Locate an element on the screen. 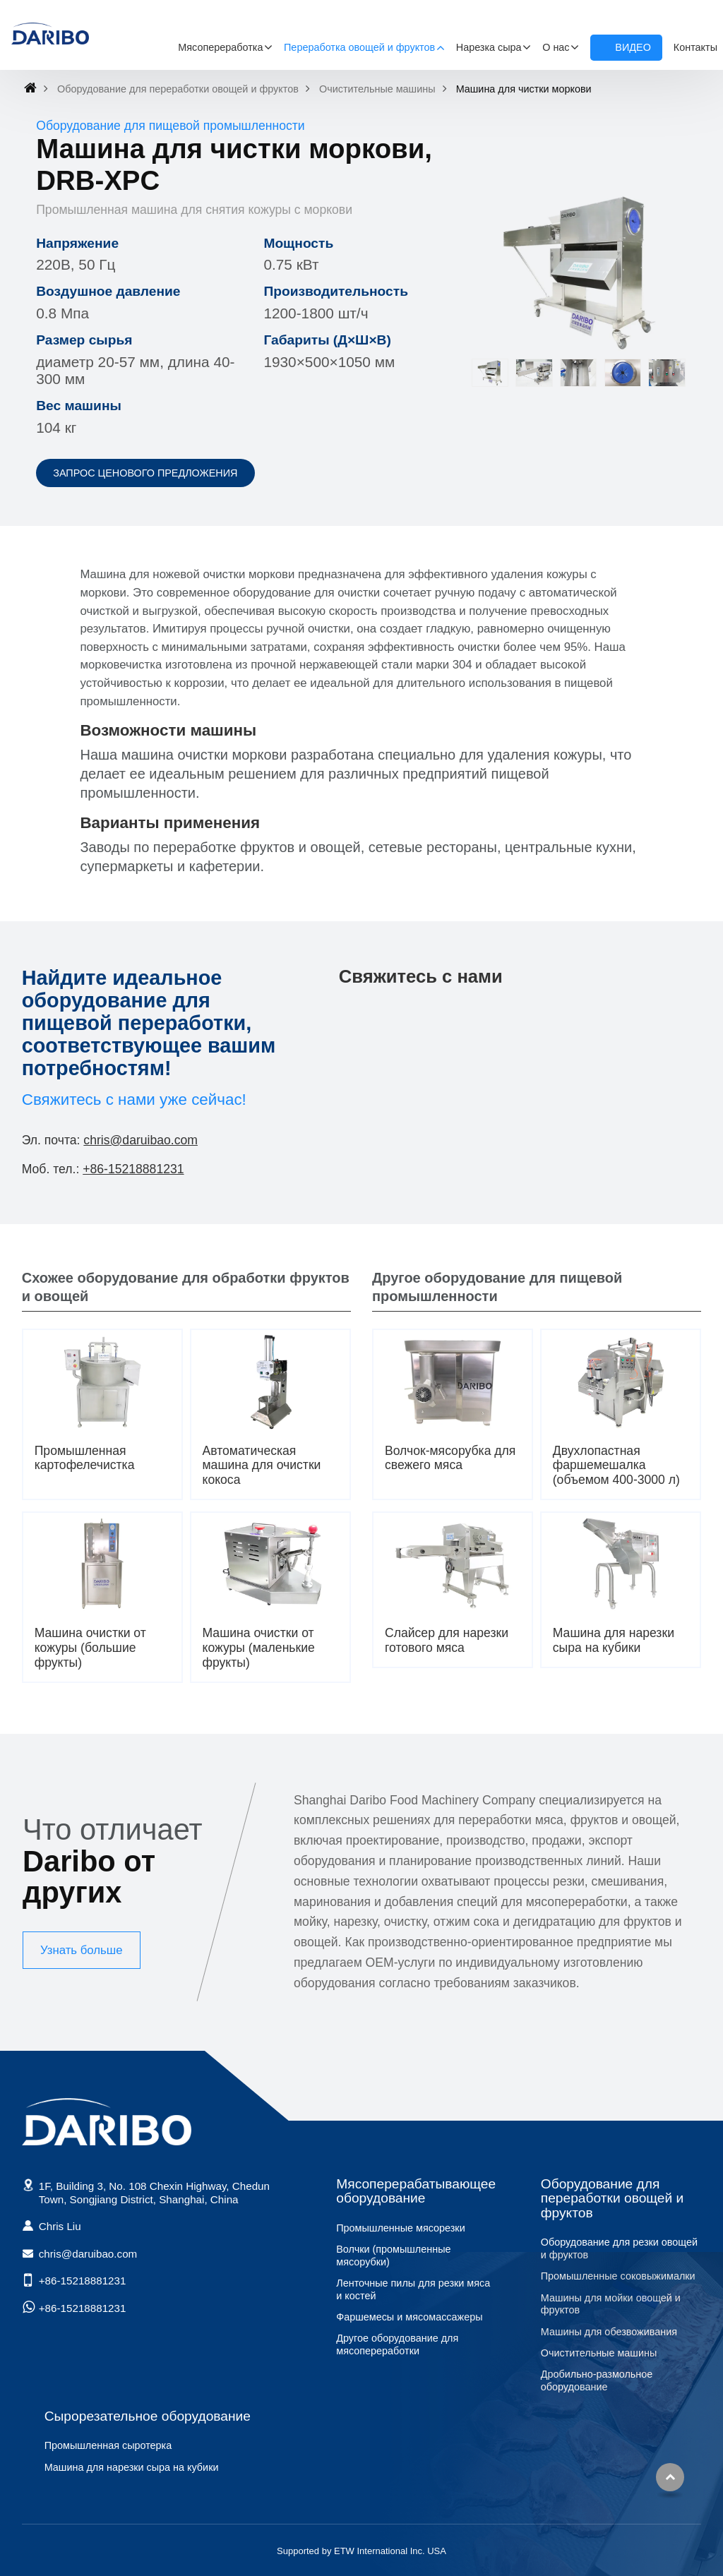 Image resolution: width=723 pixels, height=2576 pixels. Мясоперерабатывающее оборудование is located at coordinates (416, 2191).